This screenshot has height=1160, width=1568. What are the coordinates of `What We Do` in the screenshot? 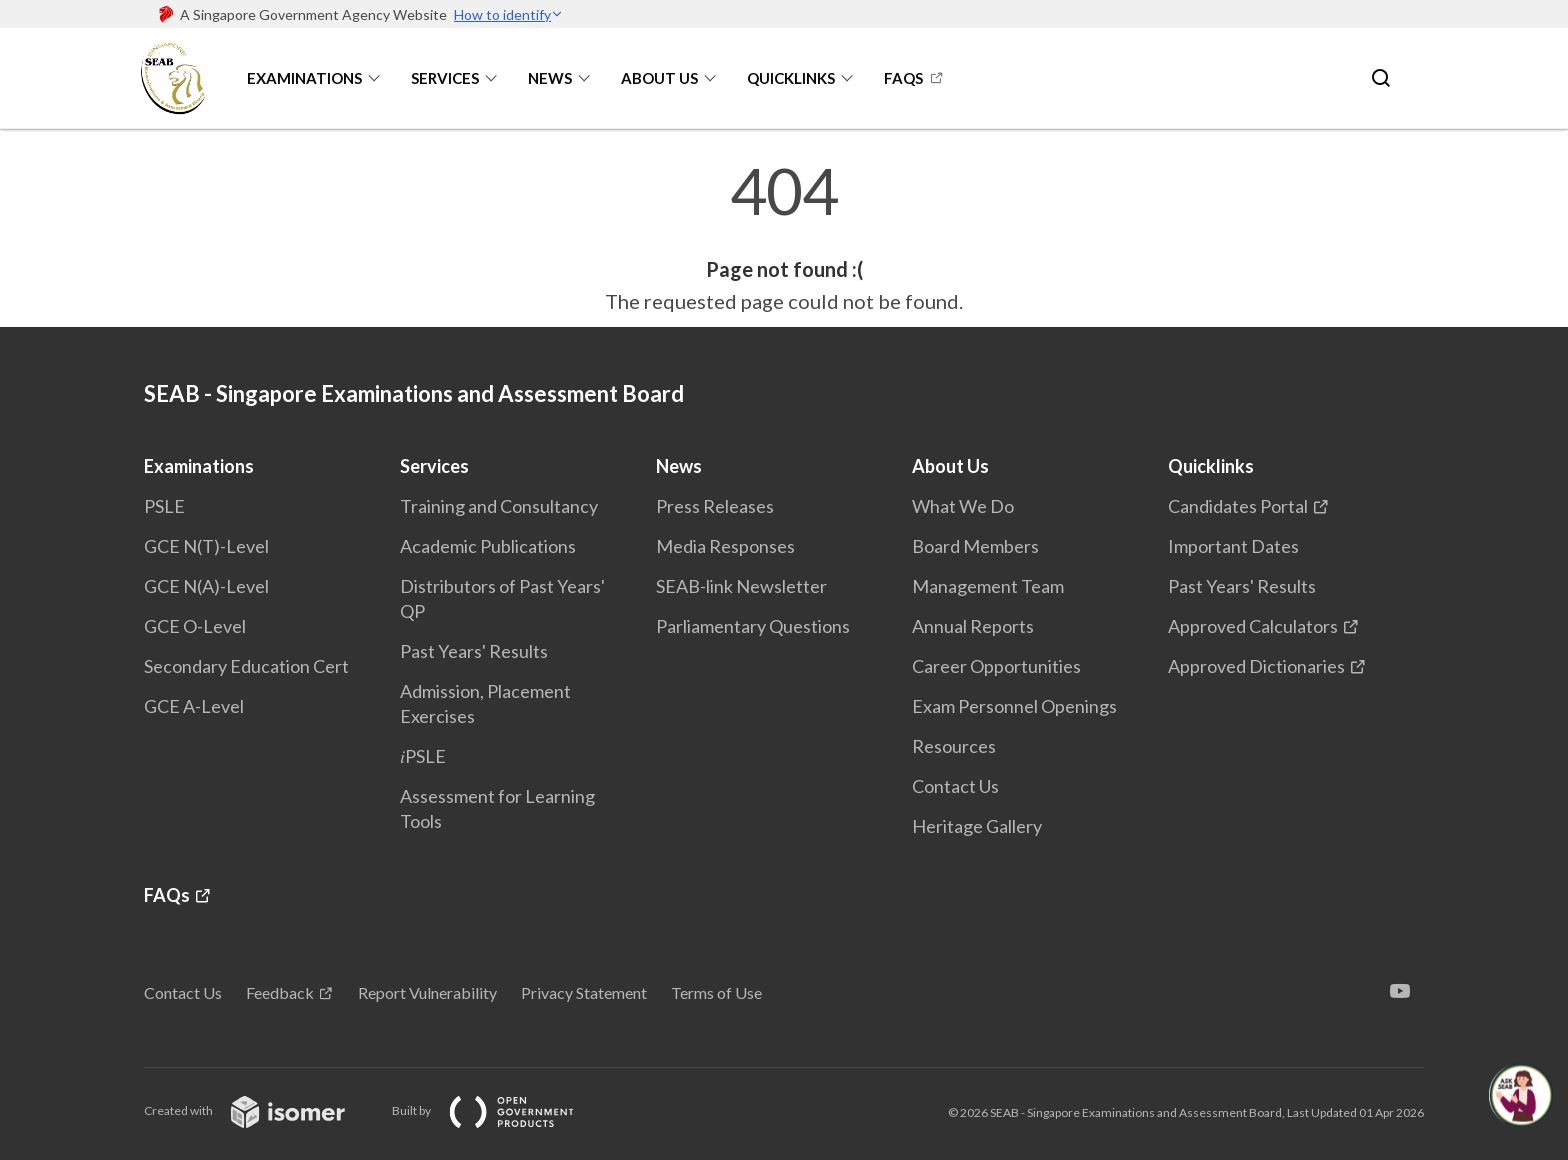 It's located at (963, 506).